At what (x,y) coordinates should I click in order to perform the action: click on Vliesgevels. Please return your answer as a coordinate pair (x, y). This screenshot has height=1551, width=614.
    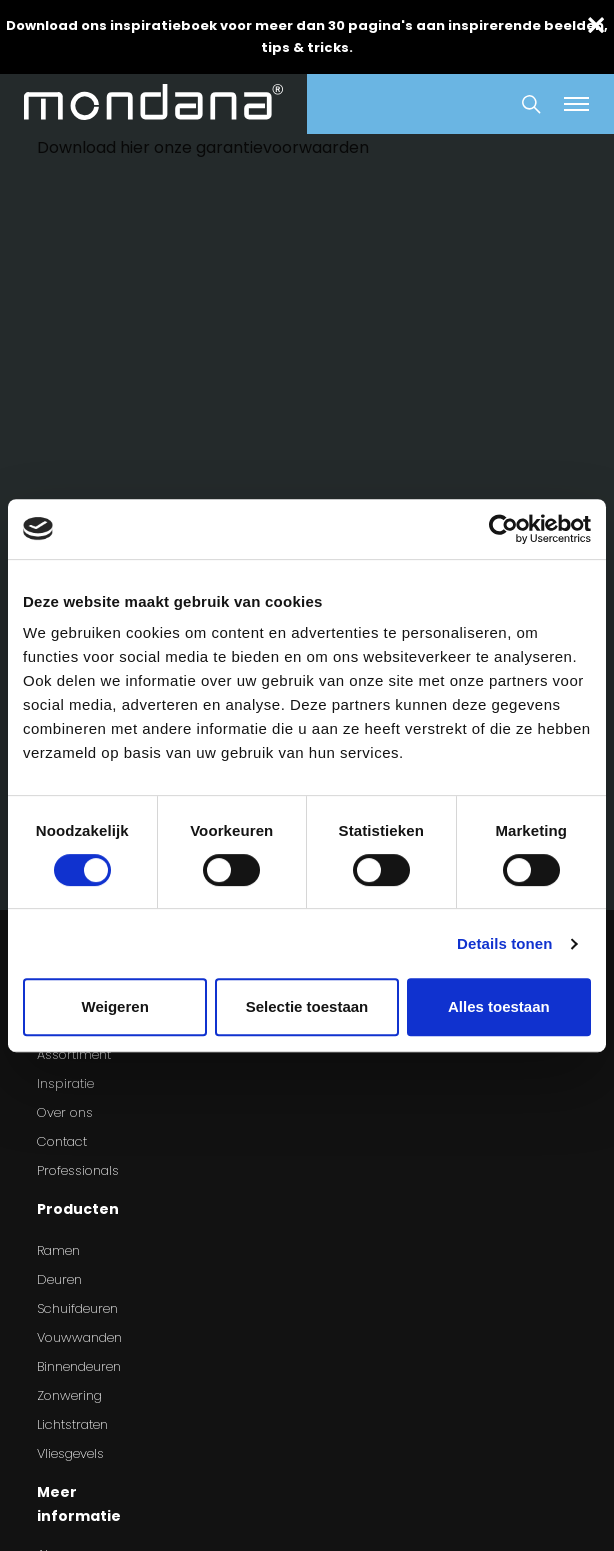
    Looking at the image, I should click on (70, 1453).